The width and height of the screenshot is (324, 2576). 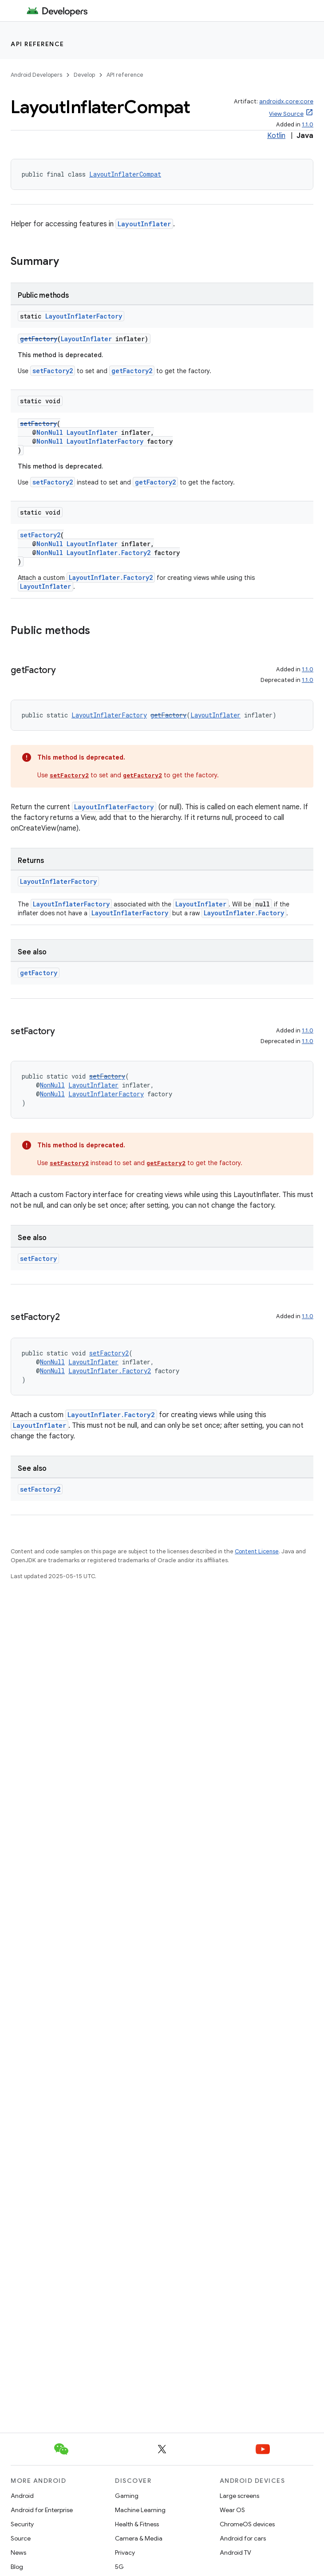 What do you see at coordinates (22, 2524) in the screenshot?
I see `Security` at bounding box center [22, 2524].